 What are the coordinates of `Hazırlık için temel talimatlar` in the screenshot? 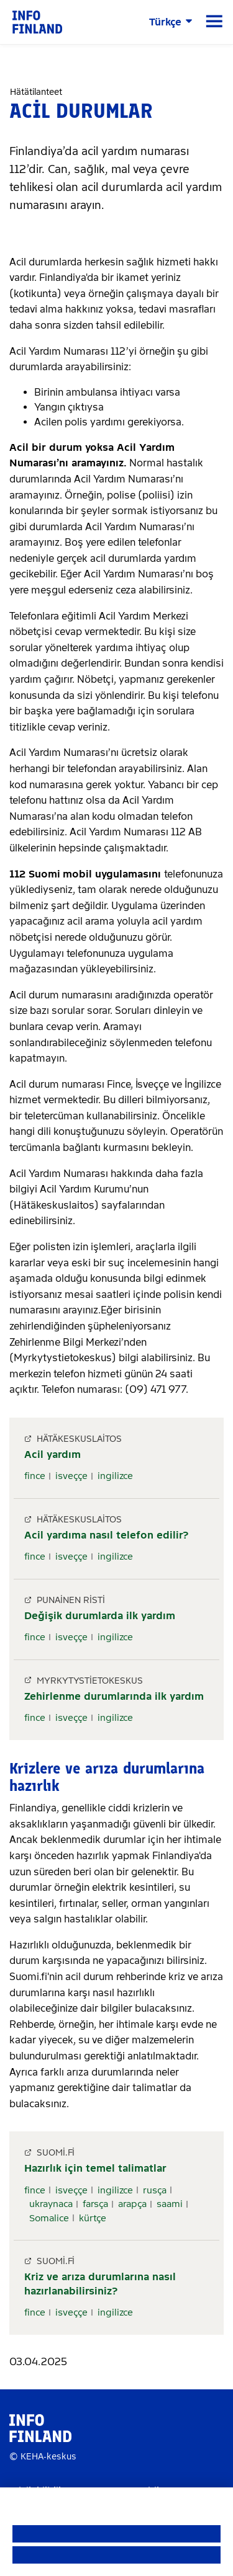 It's located at (95, 2168).